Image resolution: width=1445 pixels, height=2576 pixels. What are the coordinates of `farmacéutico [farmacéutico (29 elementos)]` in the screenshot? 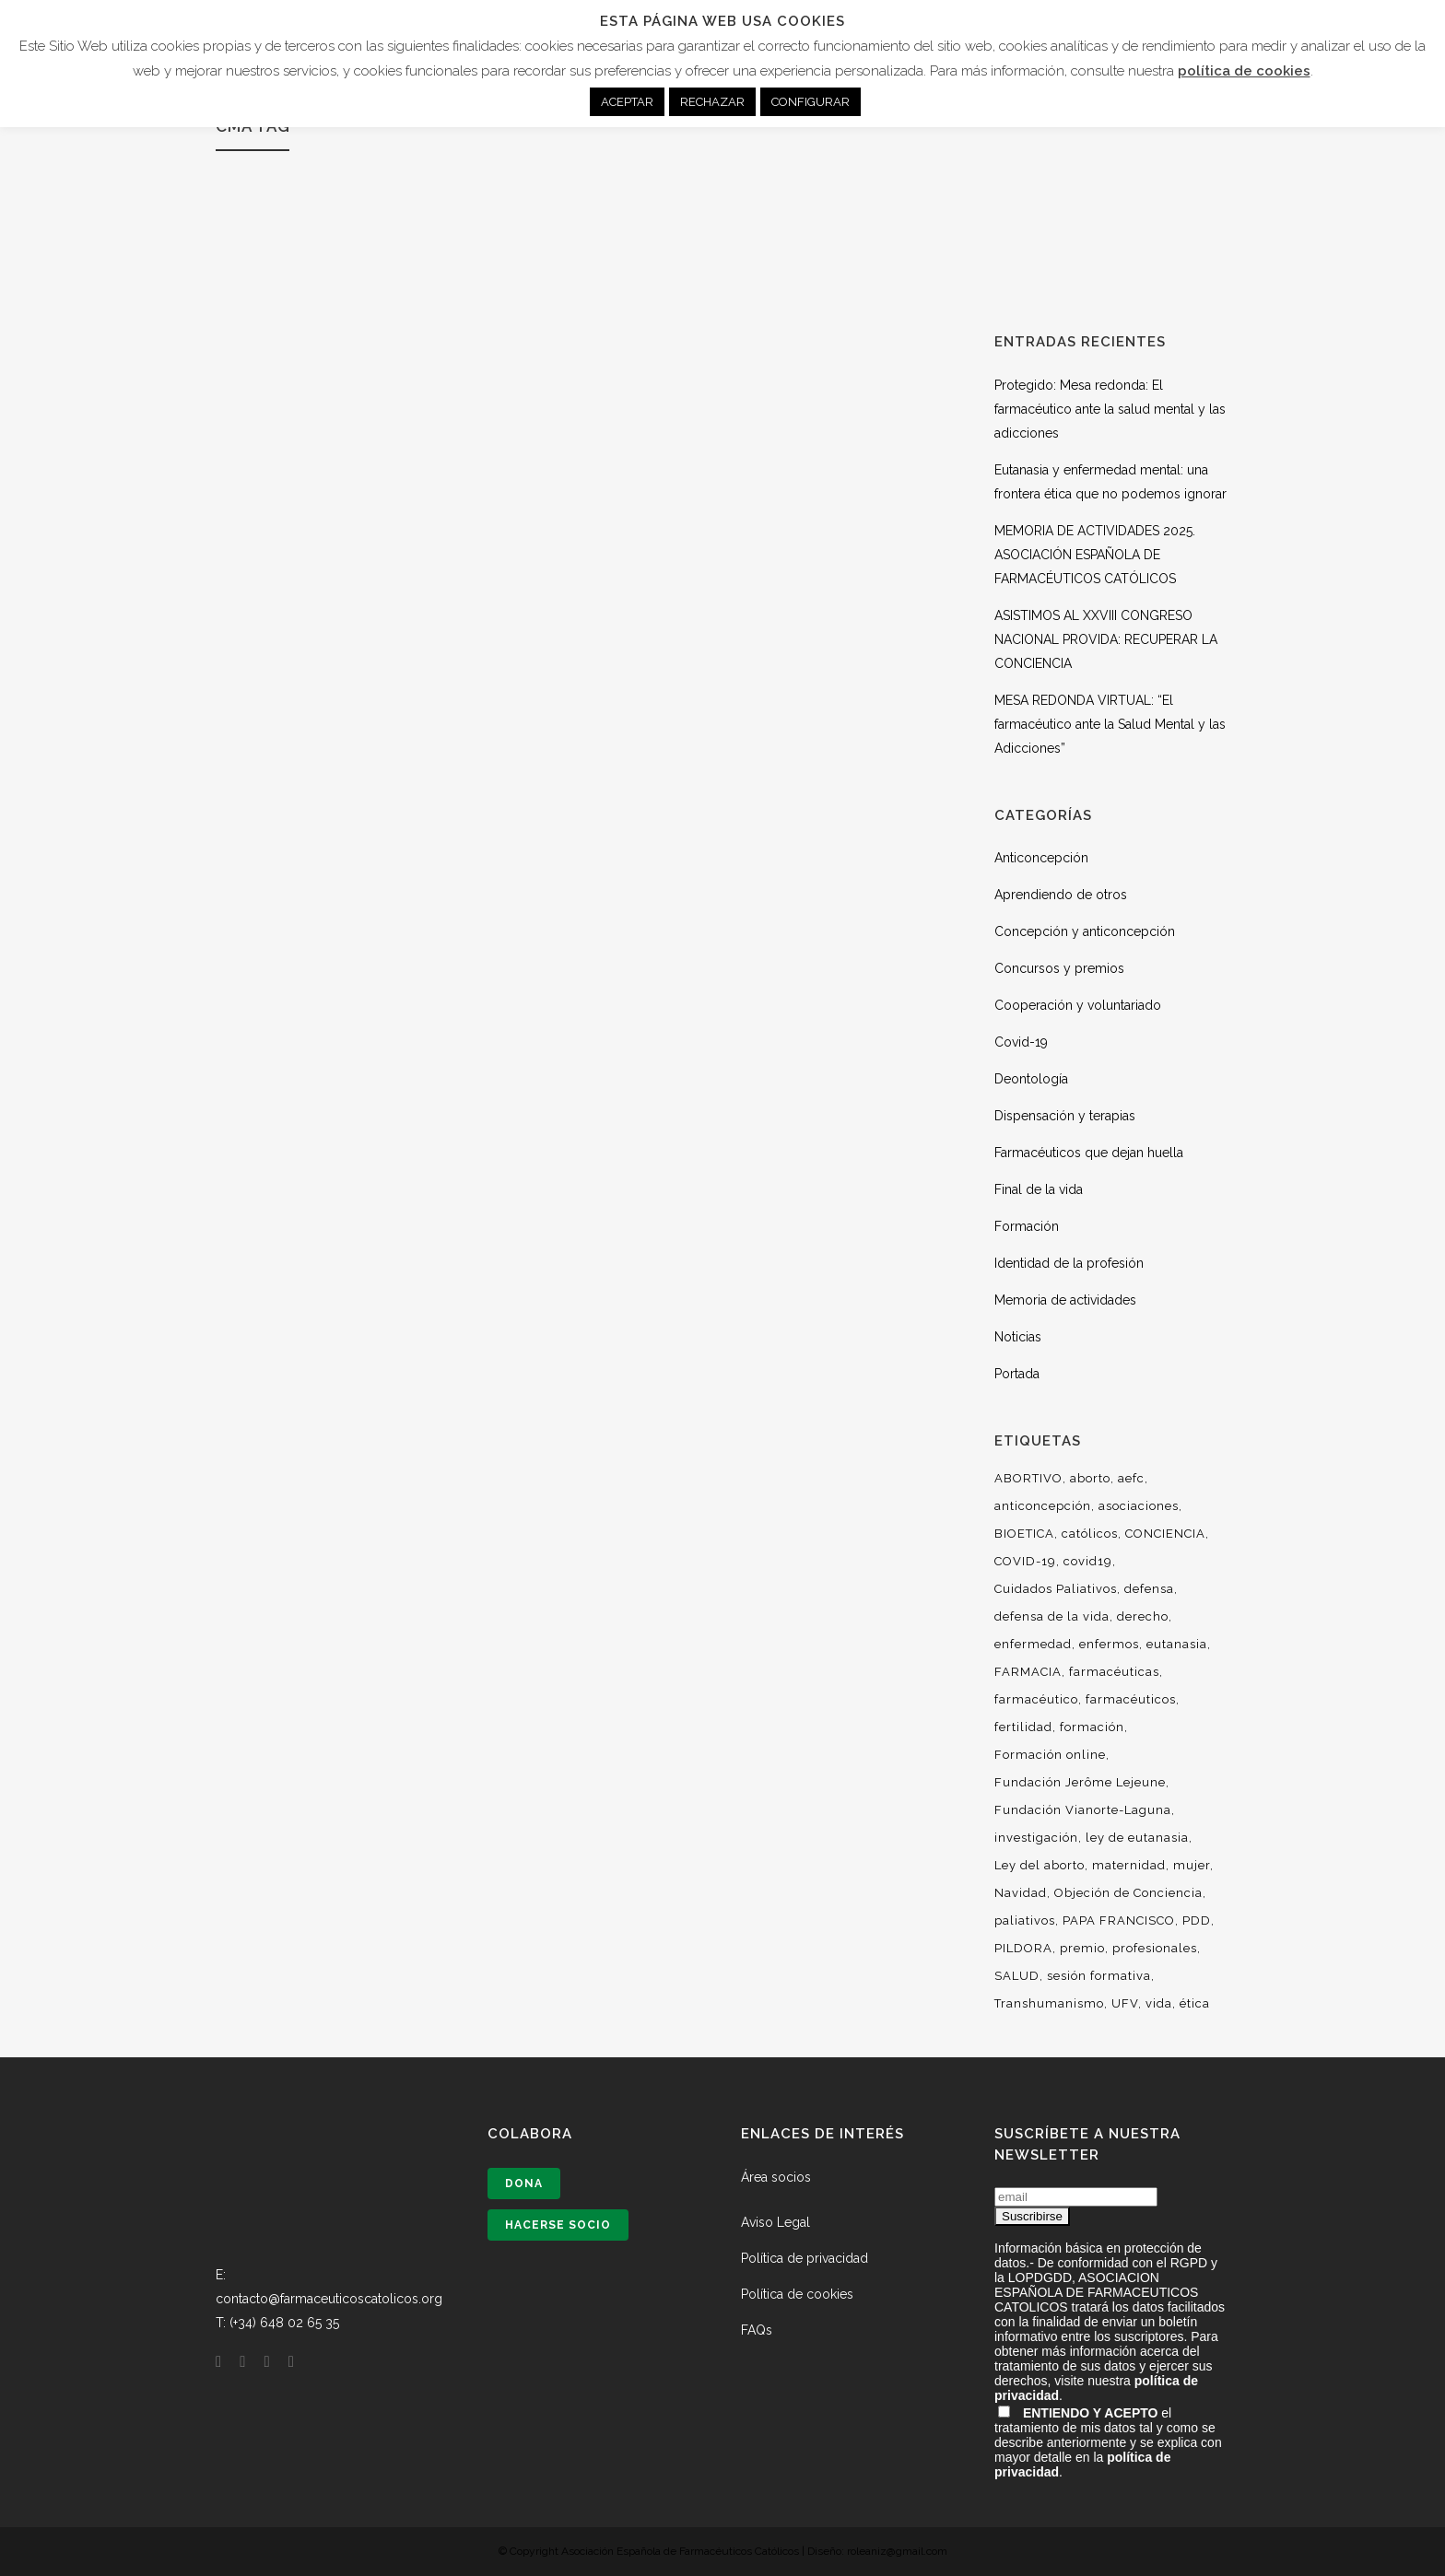 It's located at (1036, 1699).